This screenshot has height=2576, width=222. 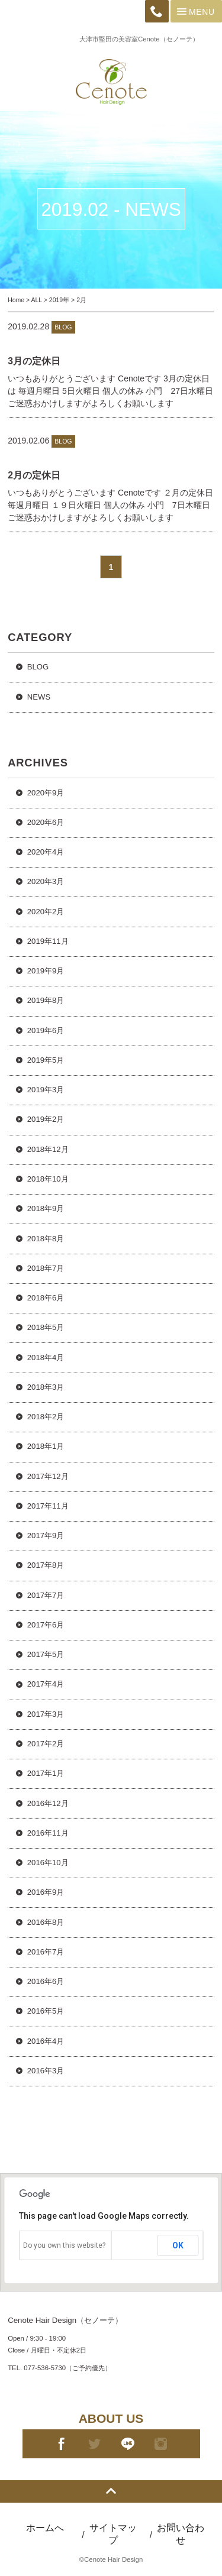 I want to click on 2016年6月, so click(x=45, y=1981).